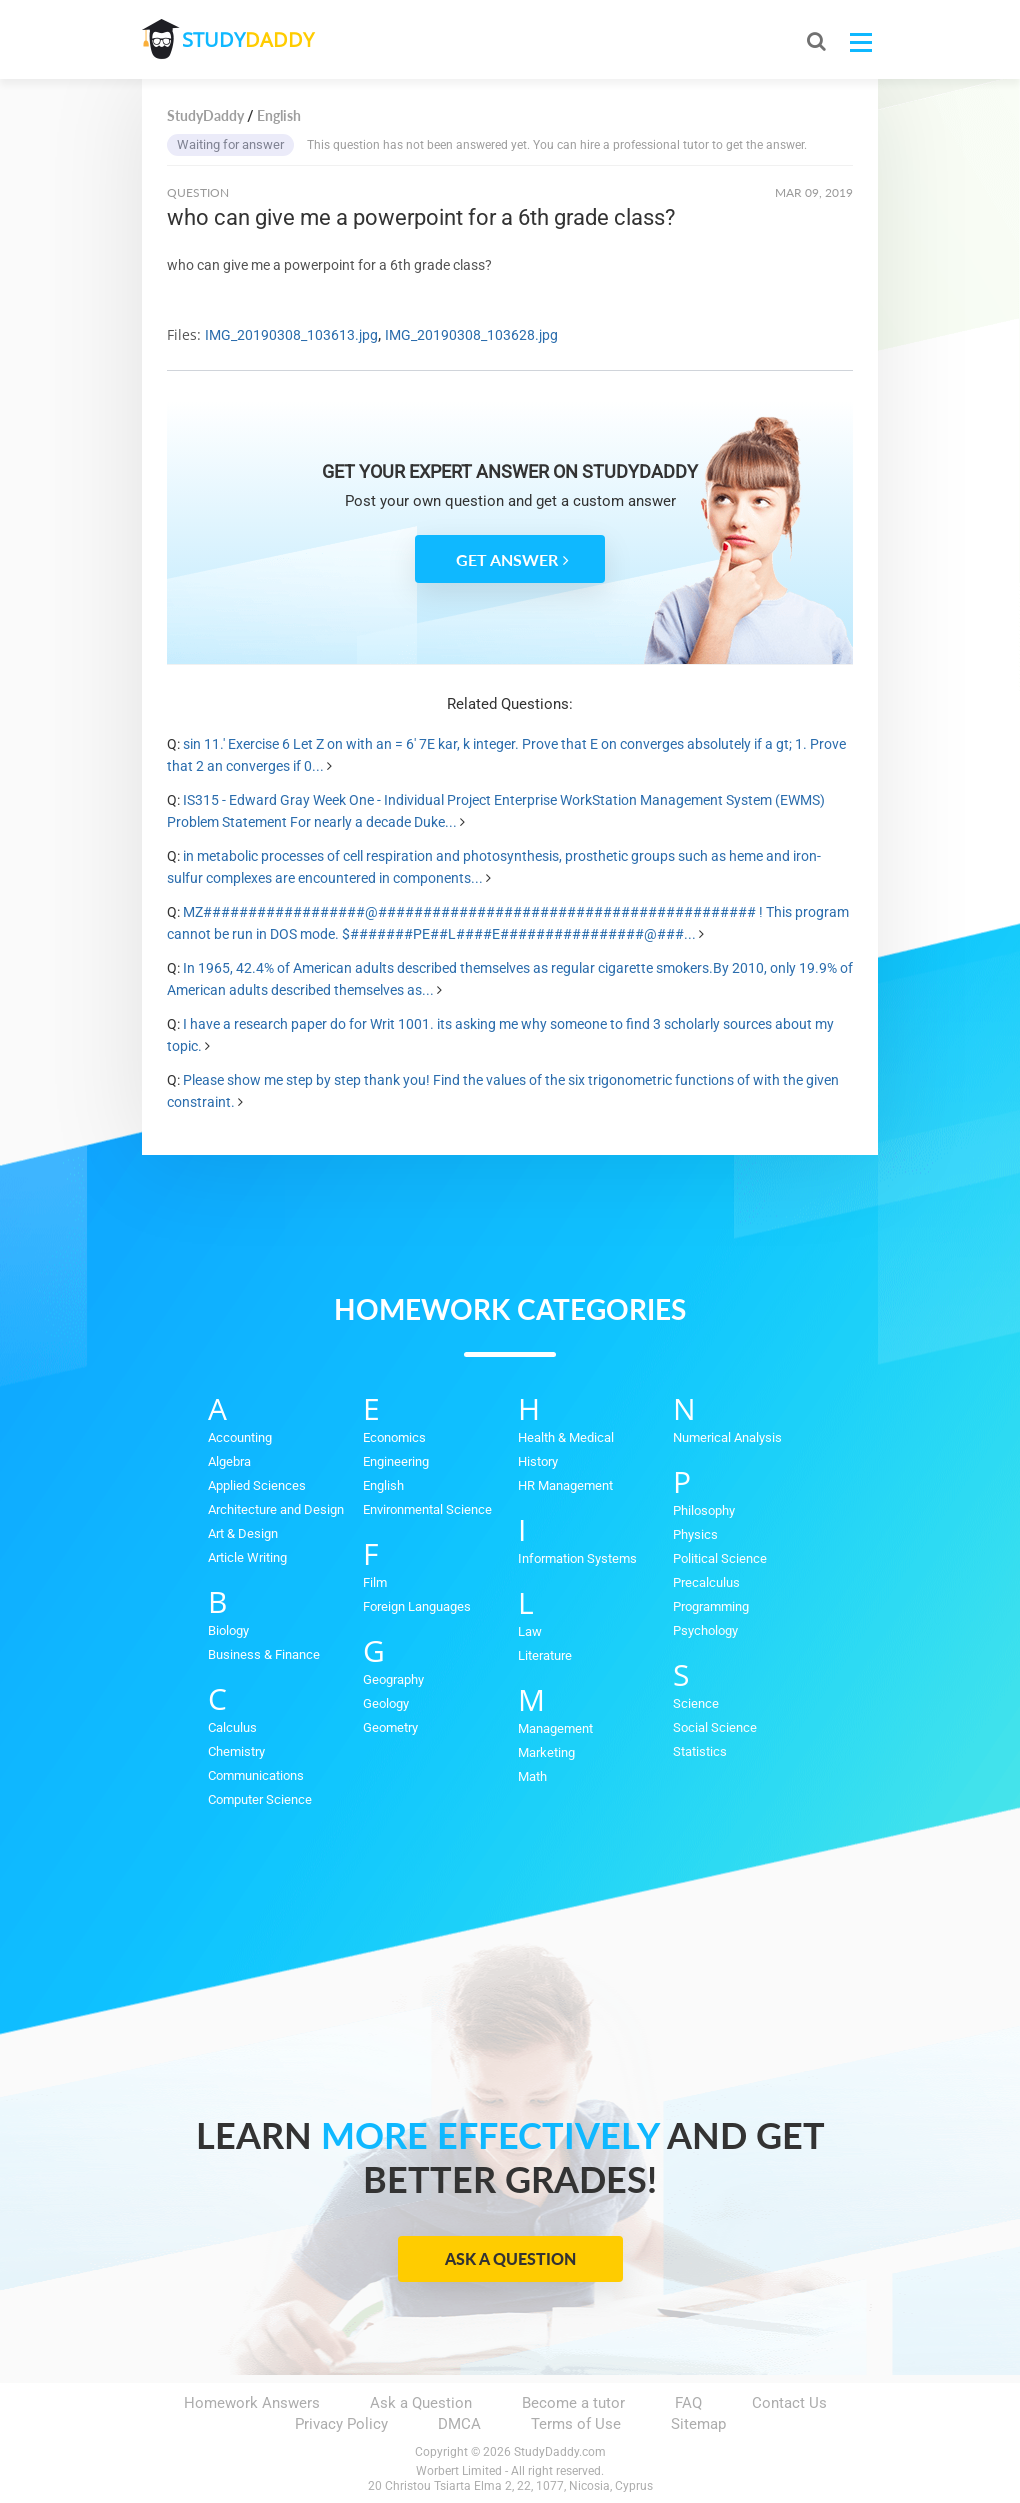 This screenshot has height=2503, width=1020. Describe the element at coordinates (341, 2424) in the screenshot. I see `Privacy Policy` at that location.